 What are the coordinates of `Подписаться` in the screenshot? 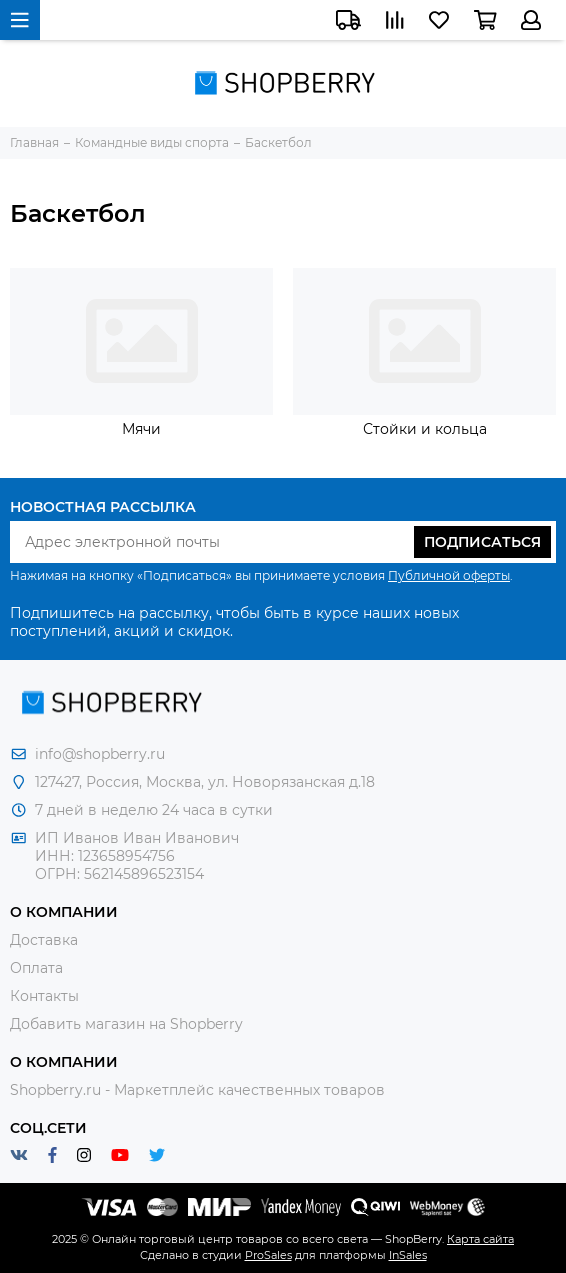 It's located at (482, 542).